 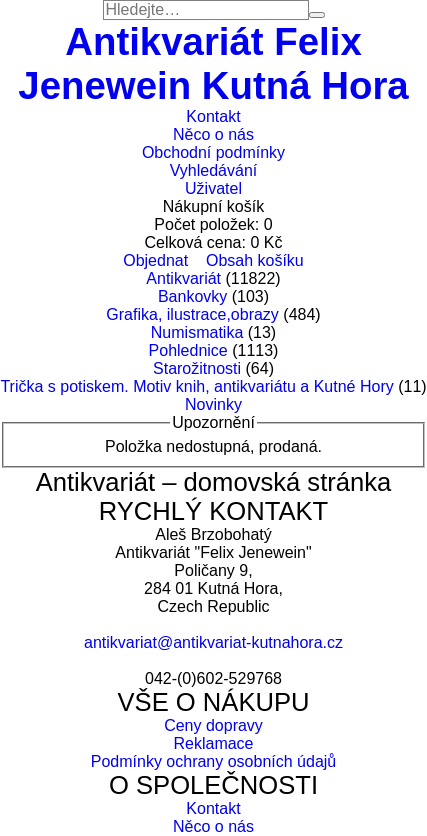 I want to click on Antikvariát, so click(x=183, y=278).